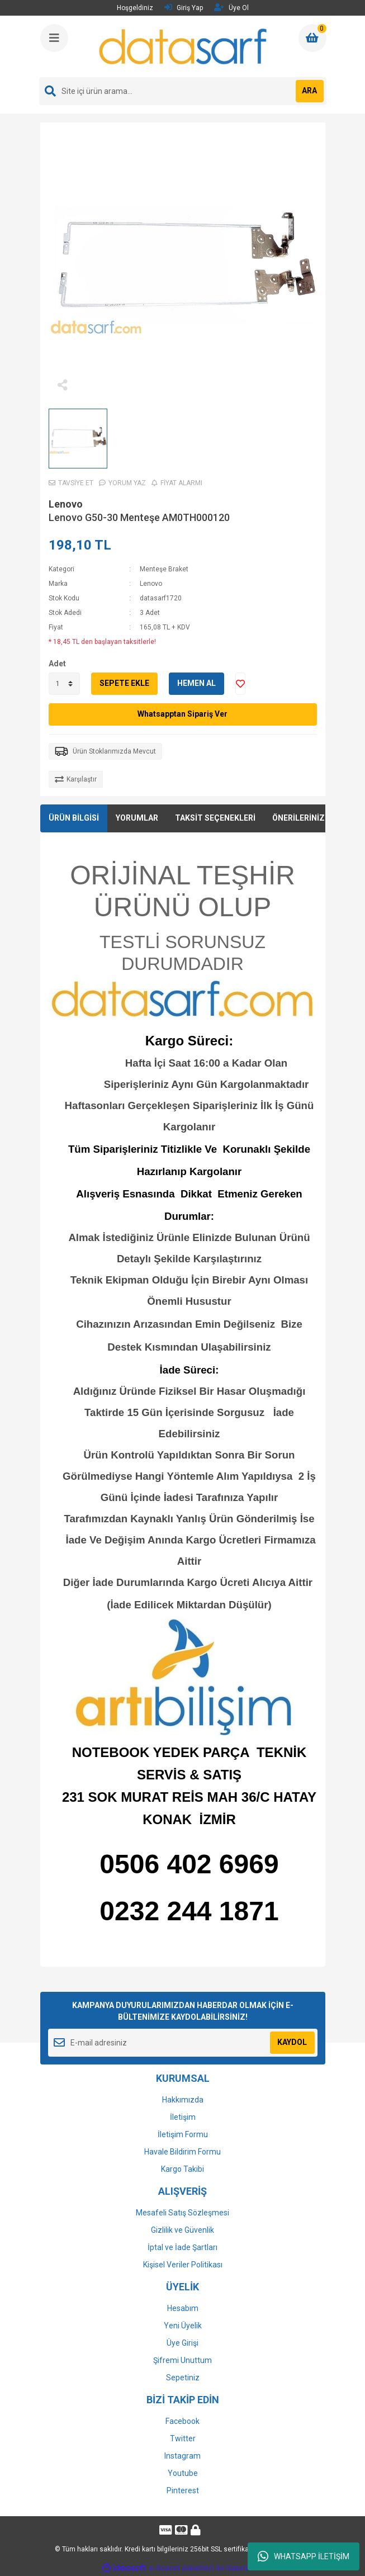 This screenshot has width=365, height=2576. What do you see at coordinates (196, 683) in the screenshot?
I see `HEMEN AL` at bounding box center [196, 683].